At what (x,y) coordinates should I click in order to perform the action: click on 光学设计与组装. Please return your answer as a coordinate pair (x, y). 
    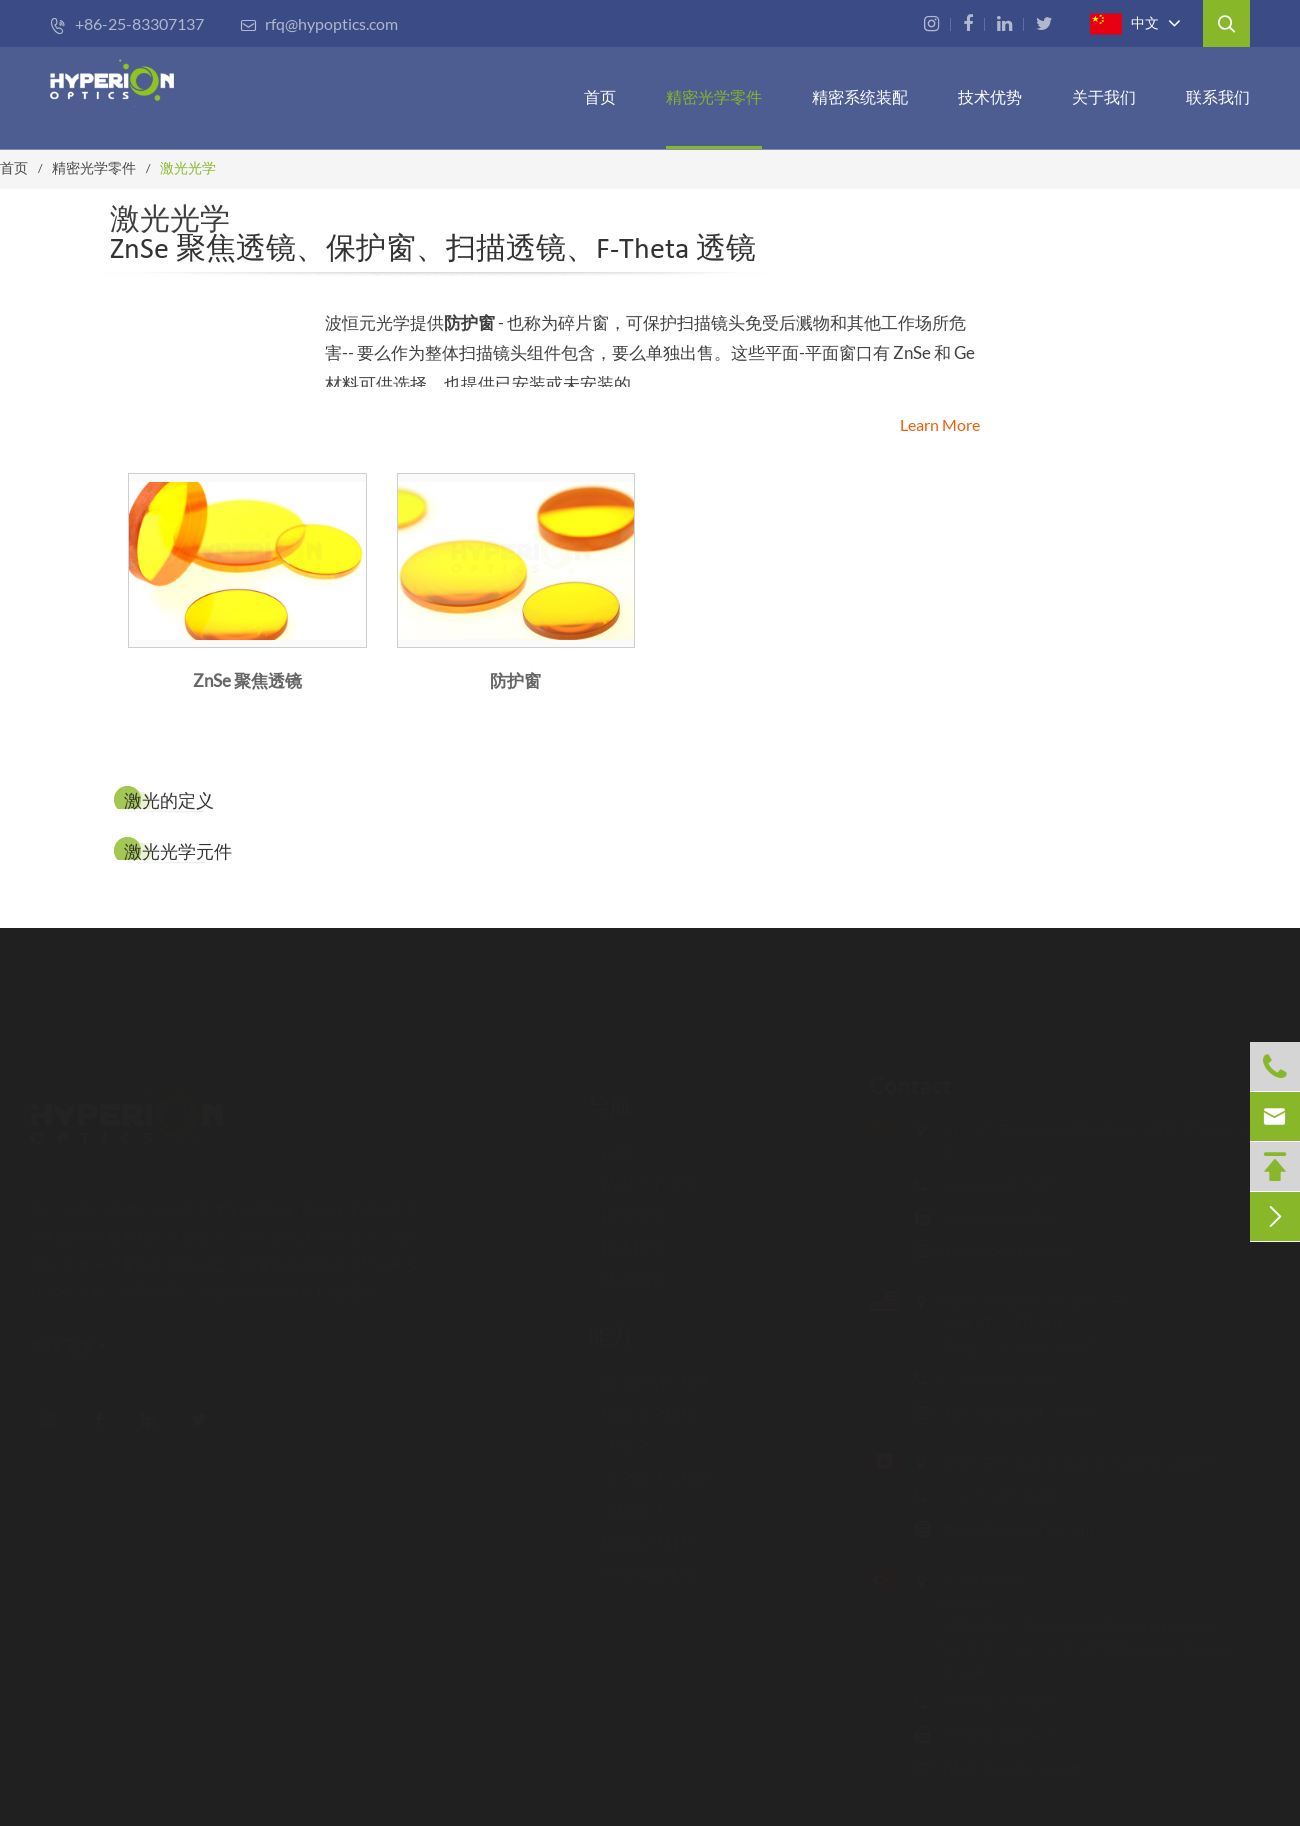
    Looking at the image, I should click on (650, 1469).